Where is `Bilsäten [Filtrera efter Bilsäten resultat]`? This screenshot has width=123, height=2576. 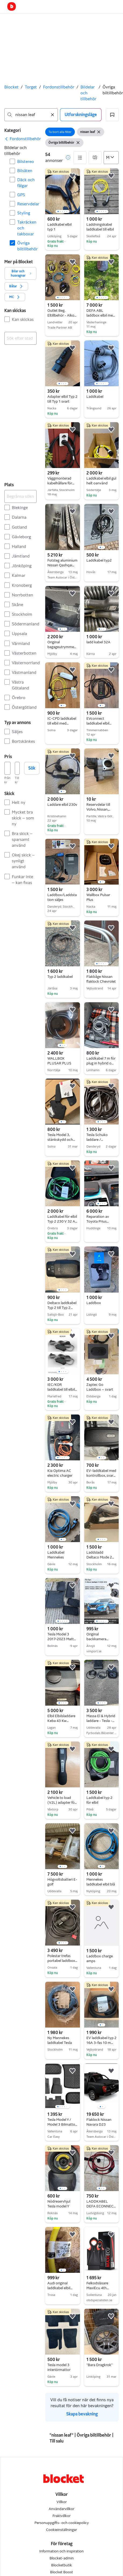
Bilsäten [Filtrera efter Bilsäten resultat] is located at coordinates (24, 170).